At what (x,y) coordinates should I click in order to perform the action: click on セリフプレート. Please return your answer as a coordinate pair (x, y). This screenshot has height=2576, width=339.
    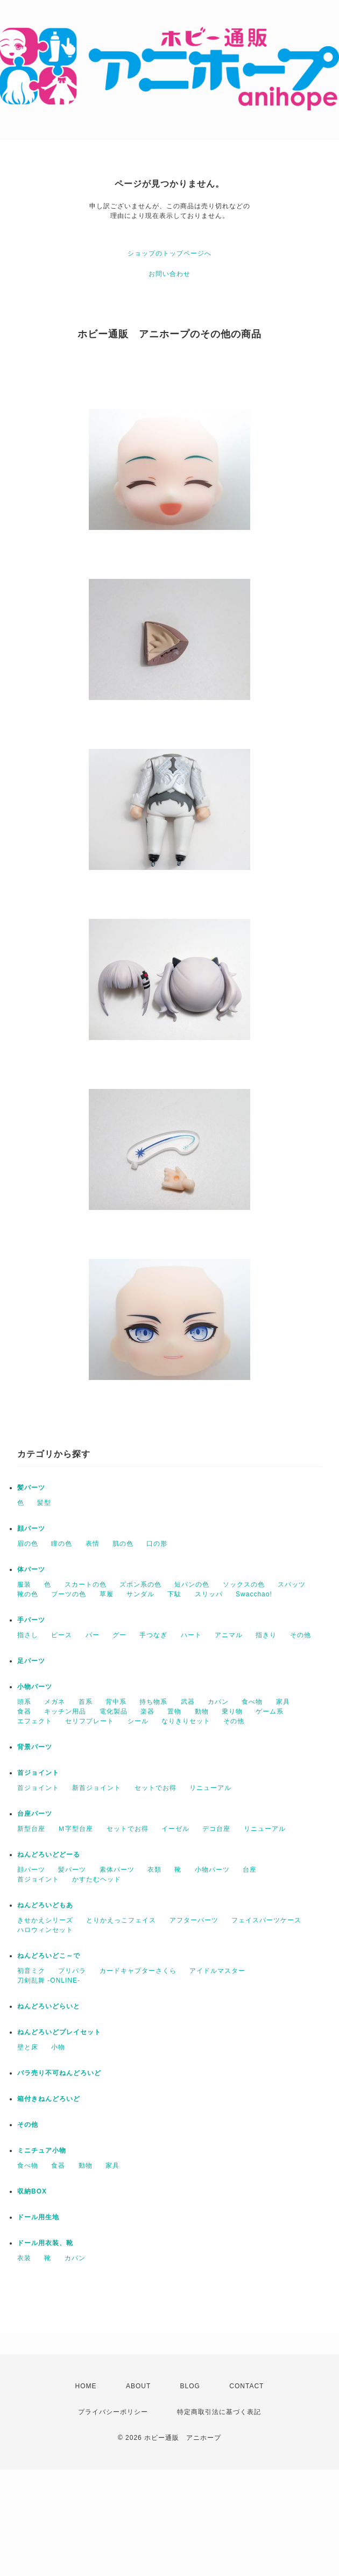
    Looking at the image, I should click on (89, 1721).